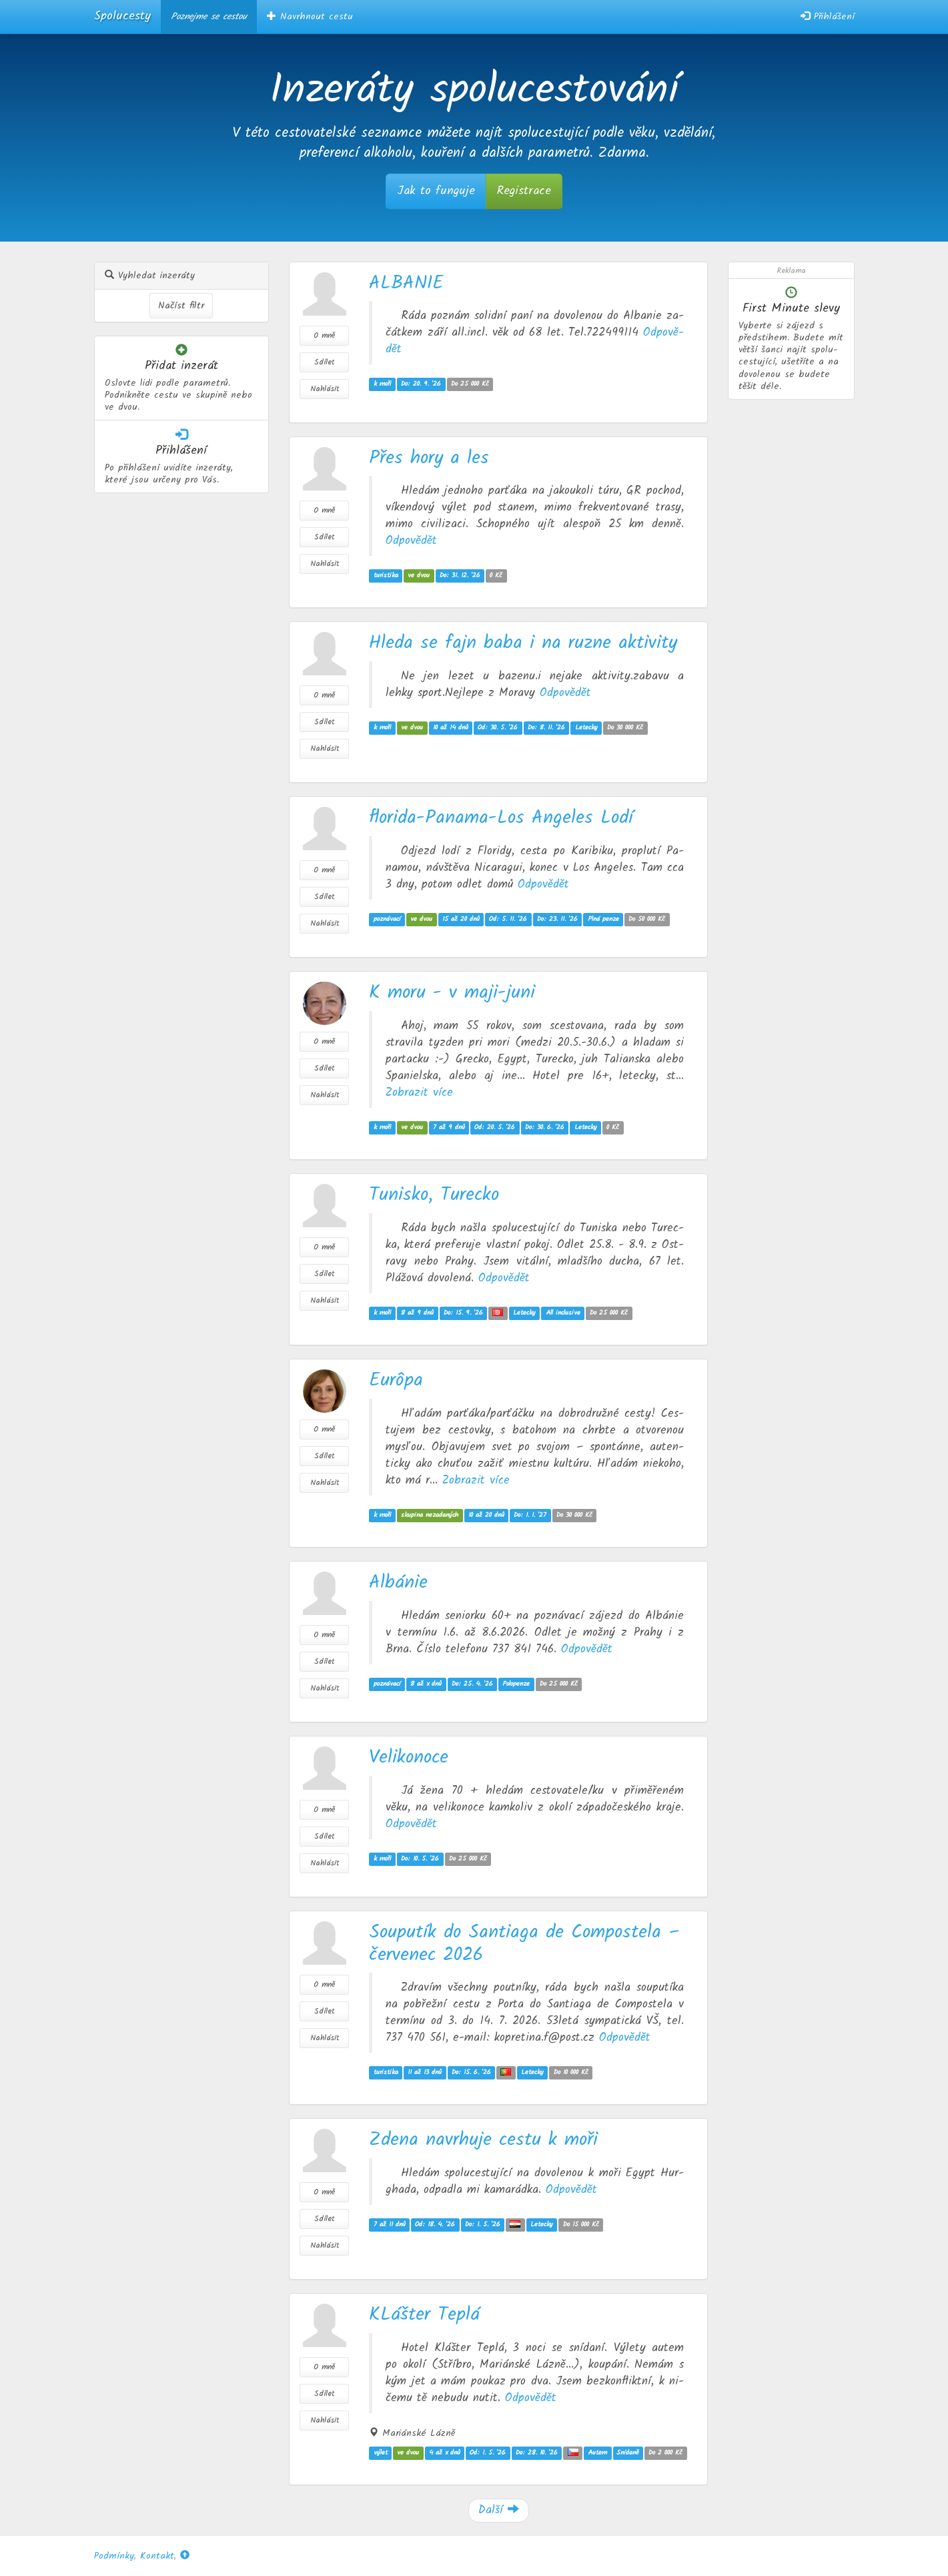 The width and height of the screenshot is (948, 2576). What do you see at coordinates (498, 2510) in the screenshot?
I see `Další` at bounding box center [498, 2510].